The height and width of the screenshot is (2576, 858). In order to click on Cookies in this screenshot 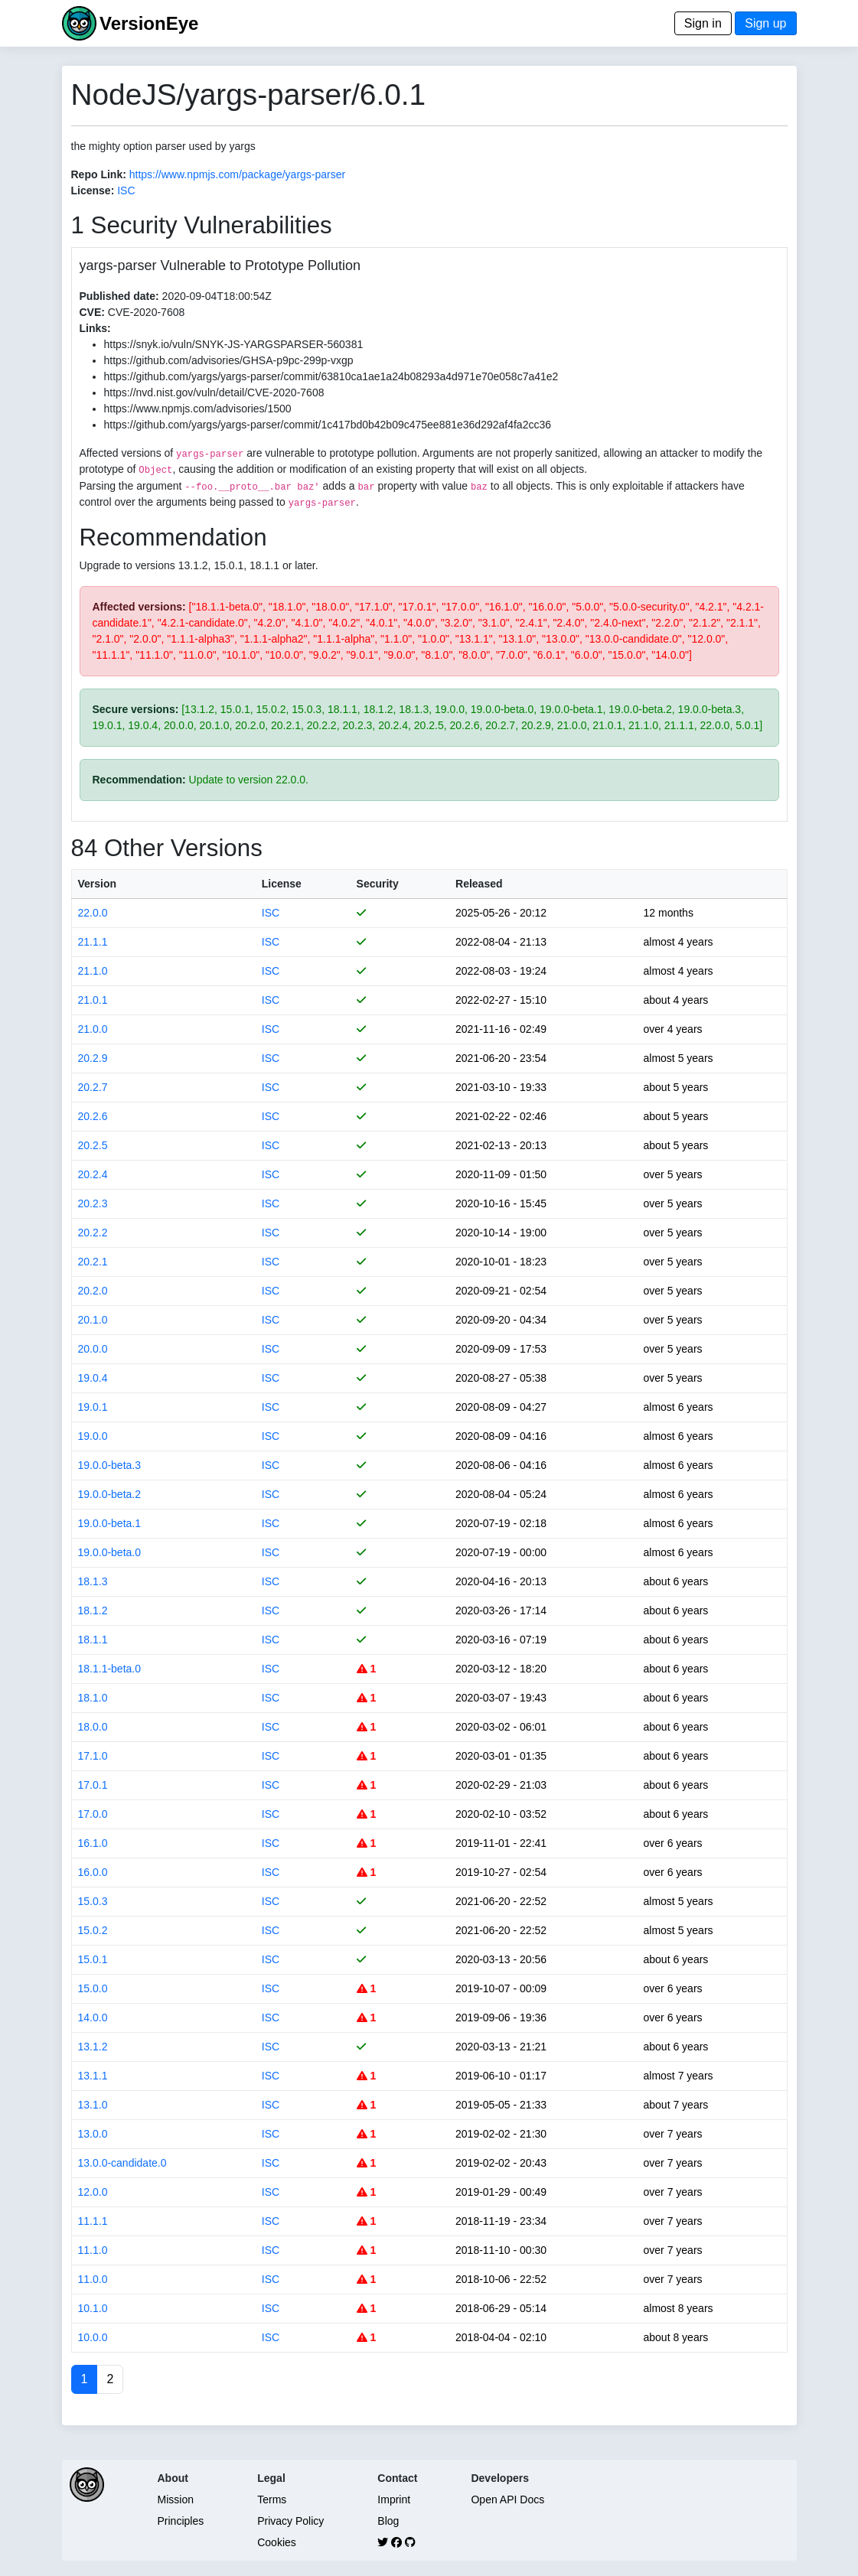, I will do `click(276, 2542)`.